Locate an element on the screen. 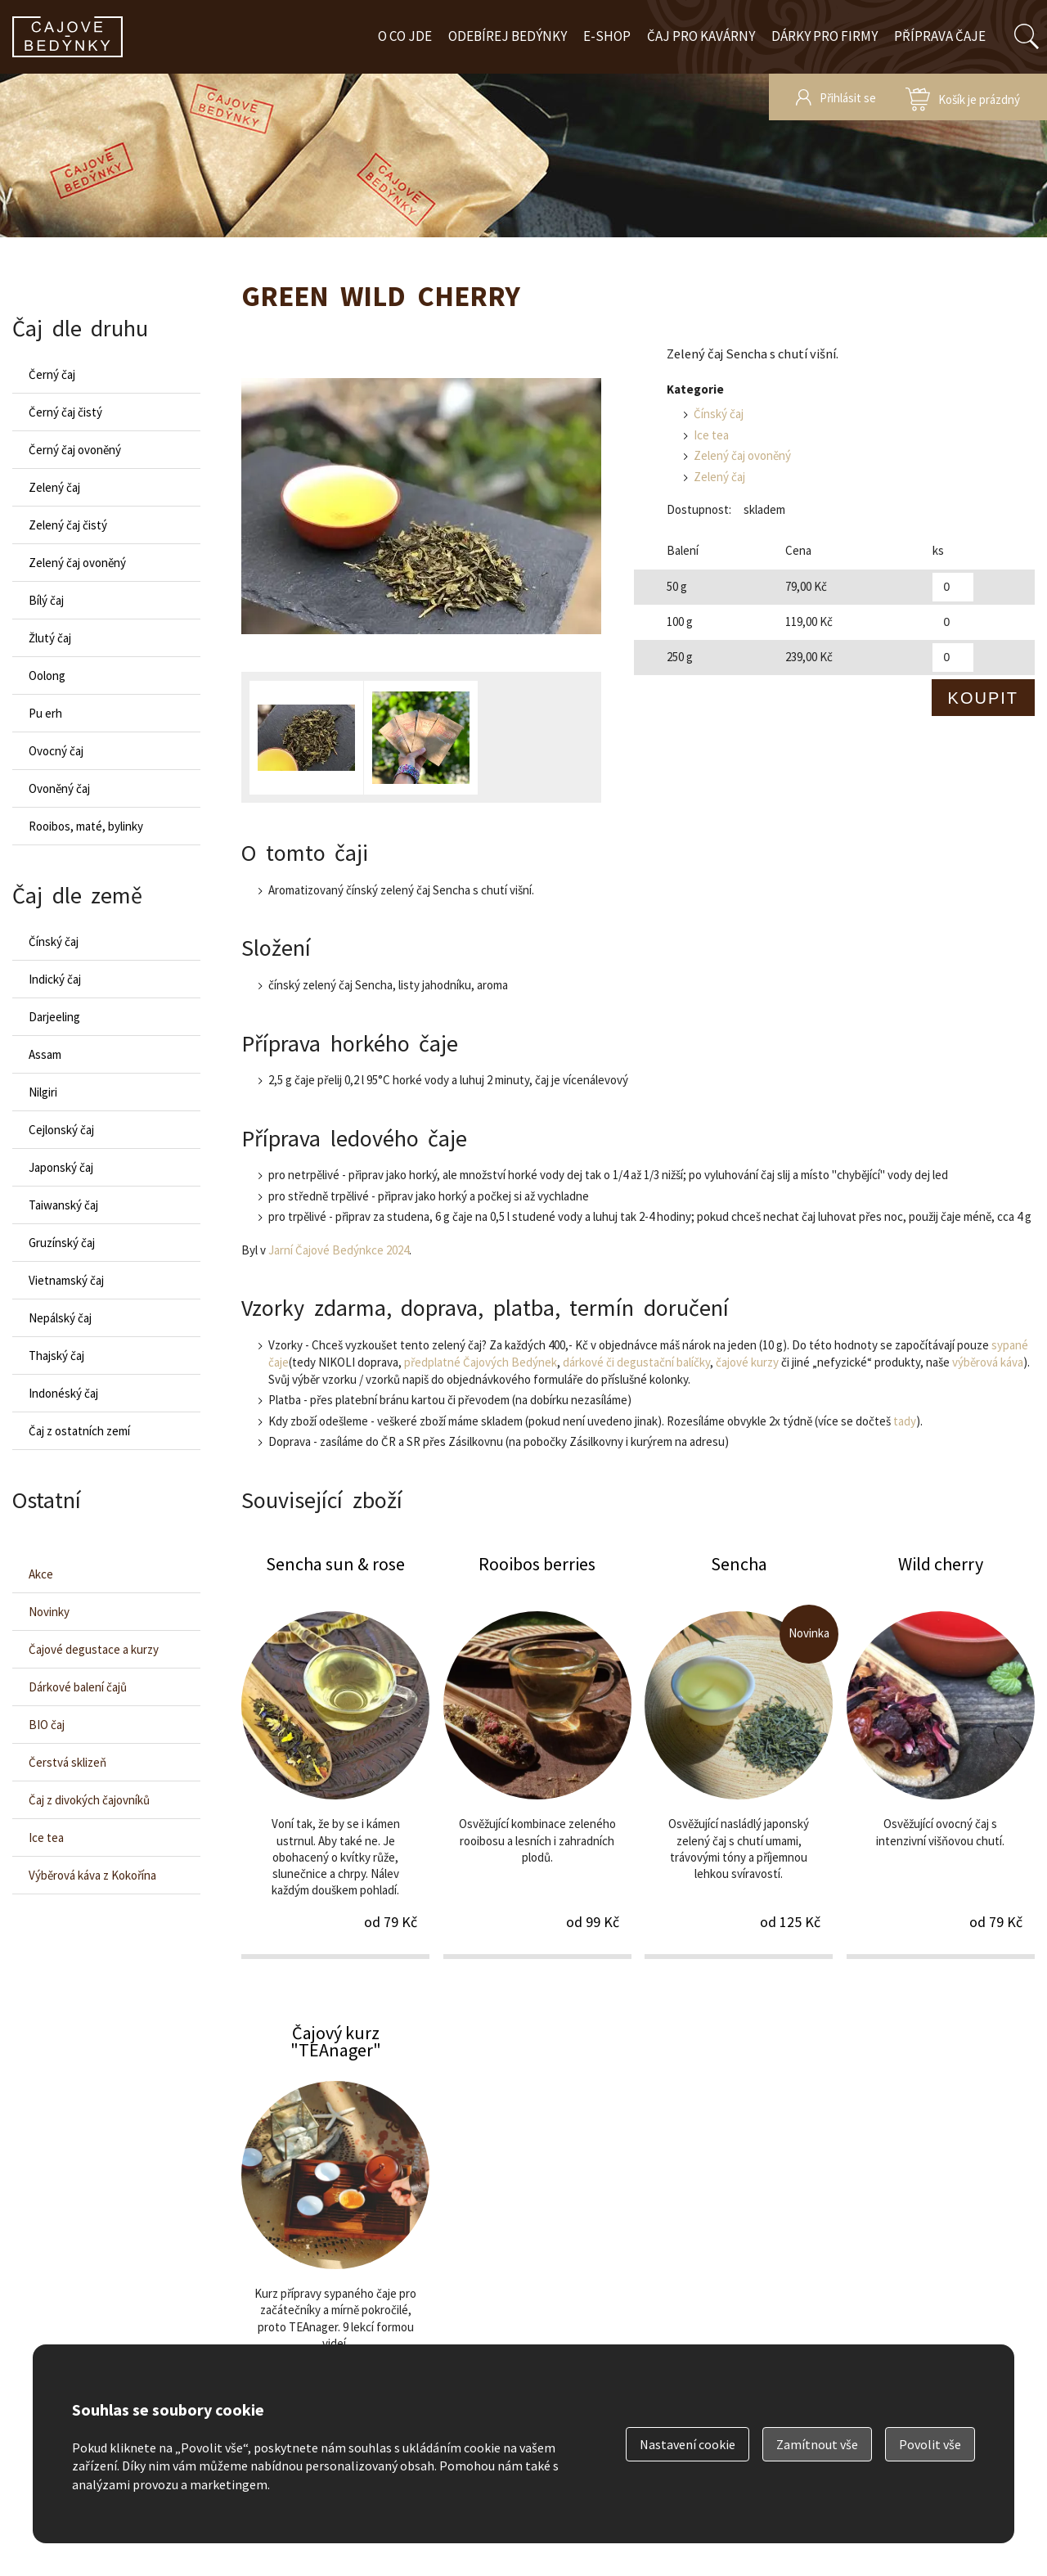  Cejlonský čaj is located at coordinates (61, 1129).